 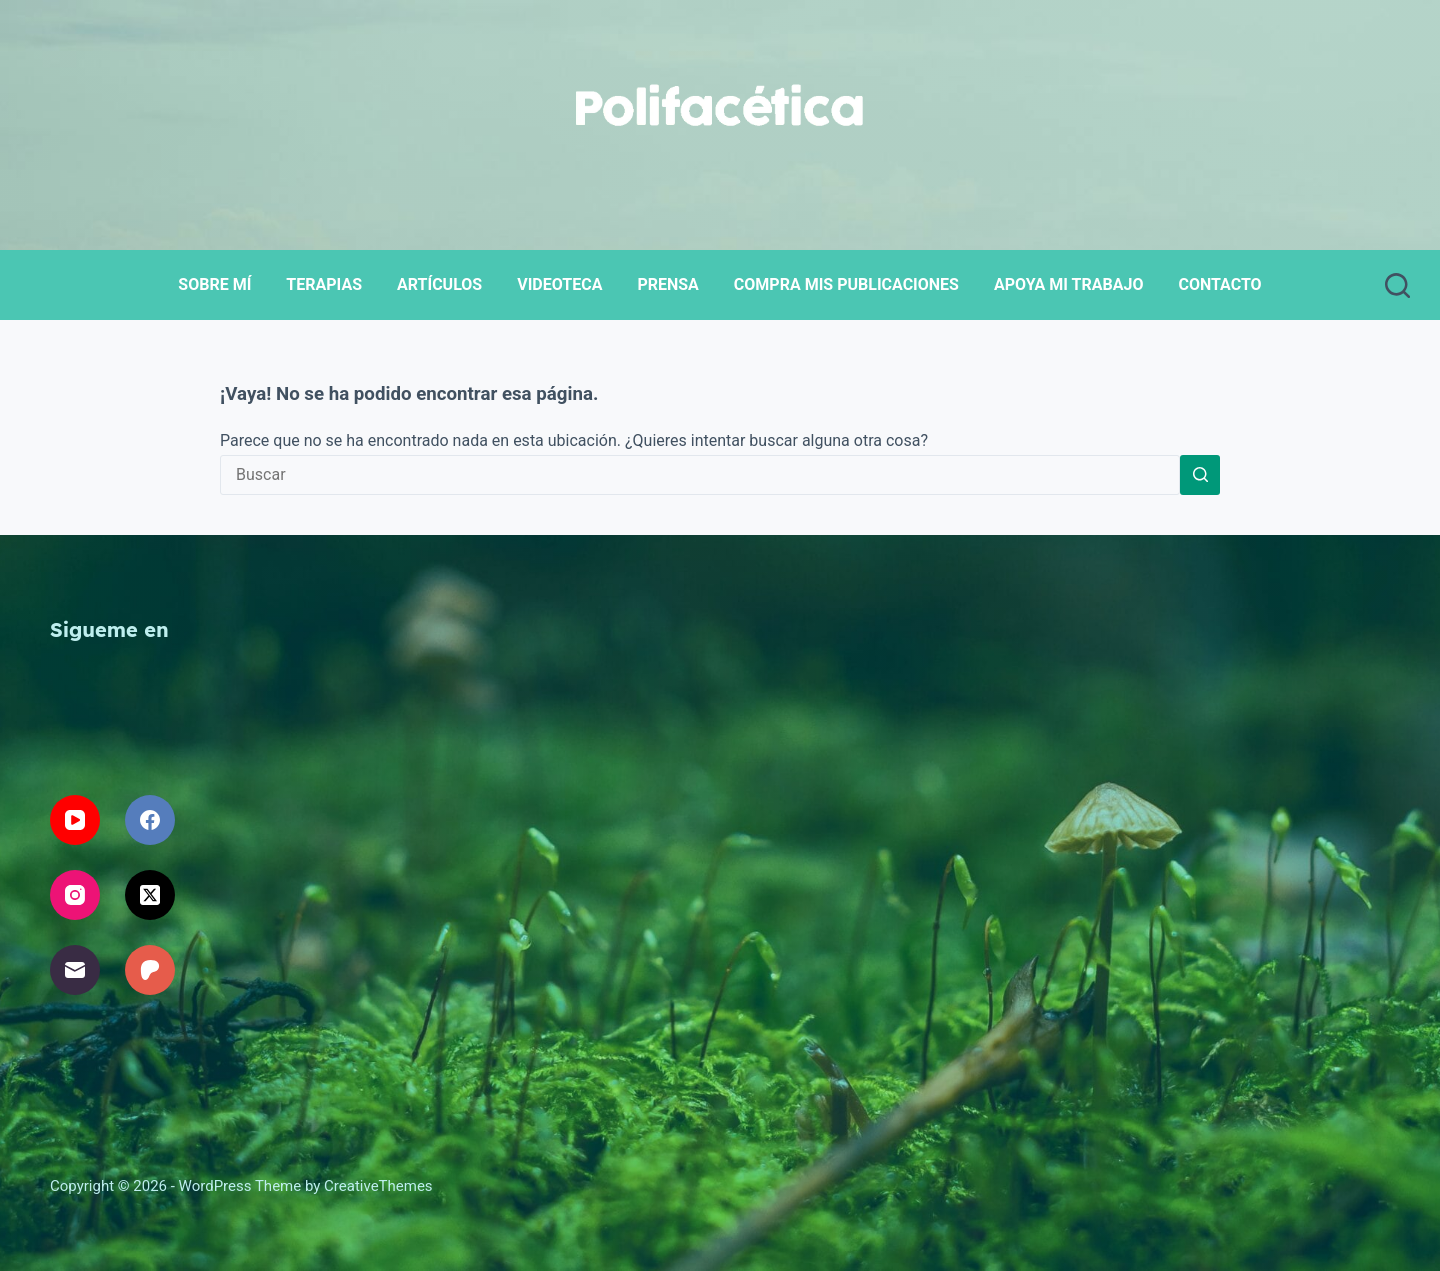 What do you see at coordinates (1200, 475) in the screenshot?
I see `[Search button]` at bounding box center [1200, 475].